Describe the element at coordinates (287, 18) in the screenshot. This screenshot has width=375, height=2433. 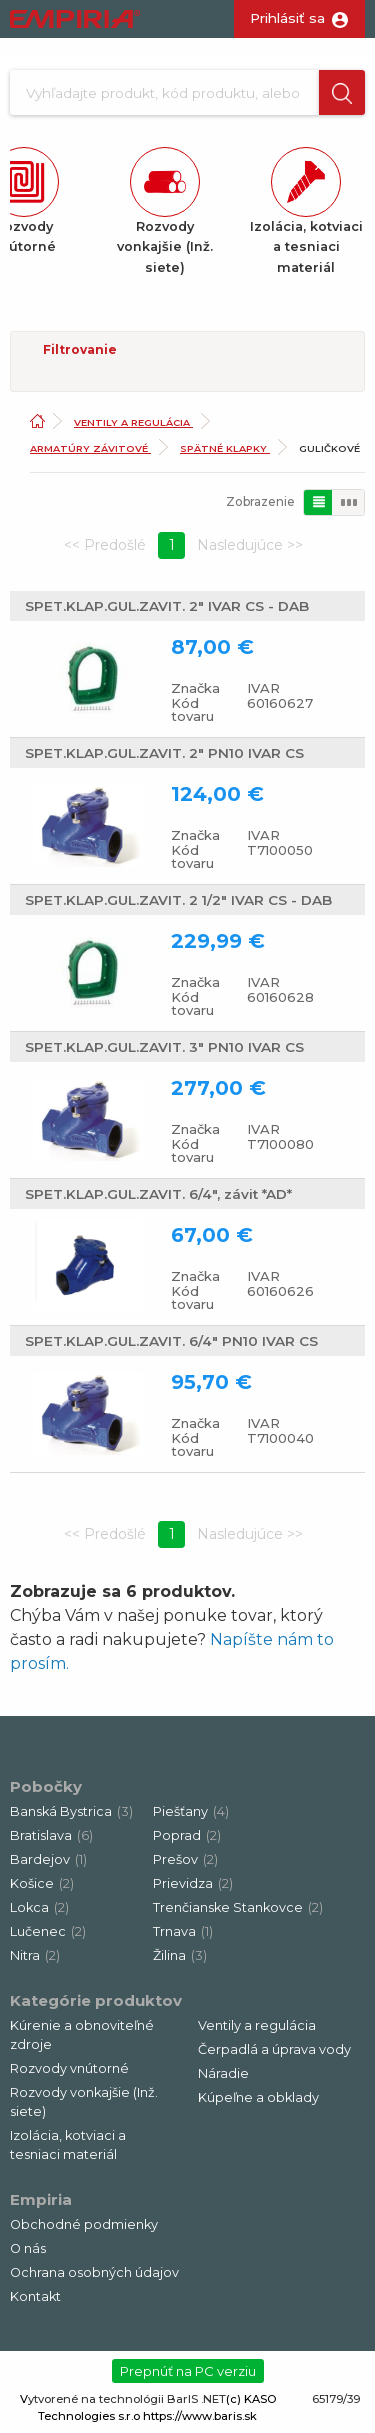
I see `Prihlásiť sa` at that location.